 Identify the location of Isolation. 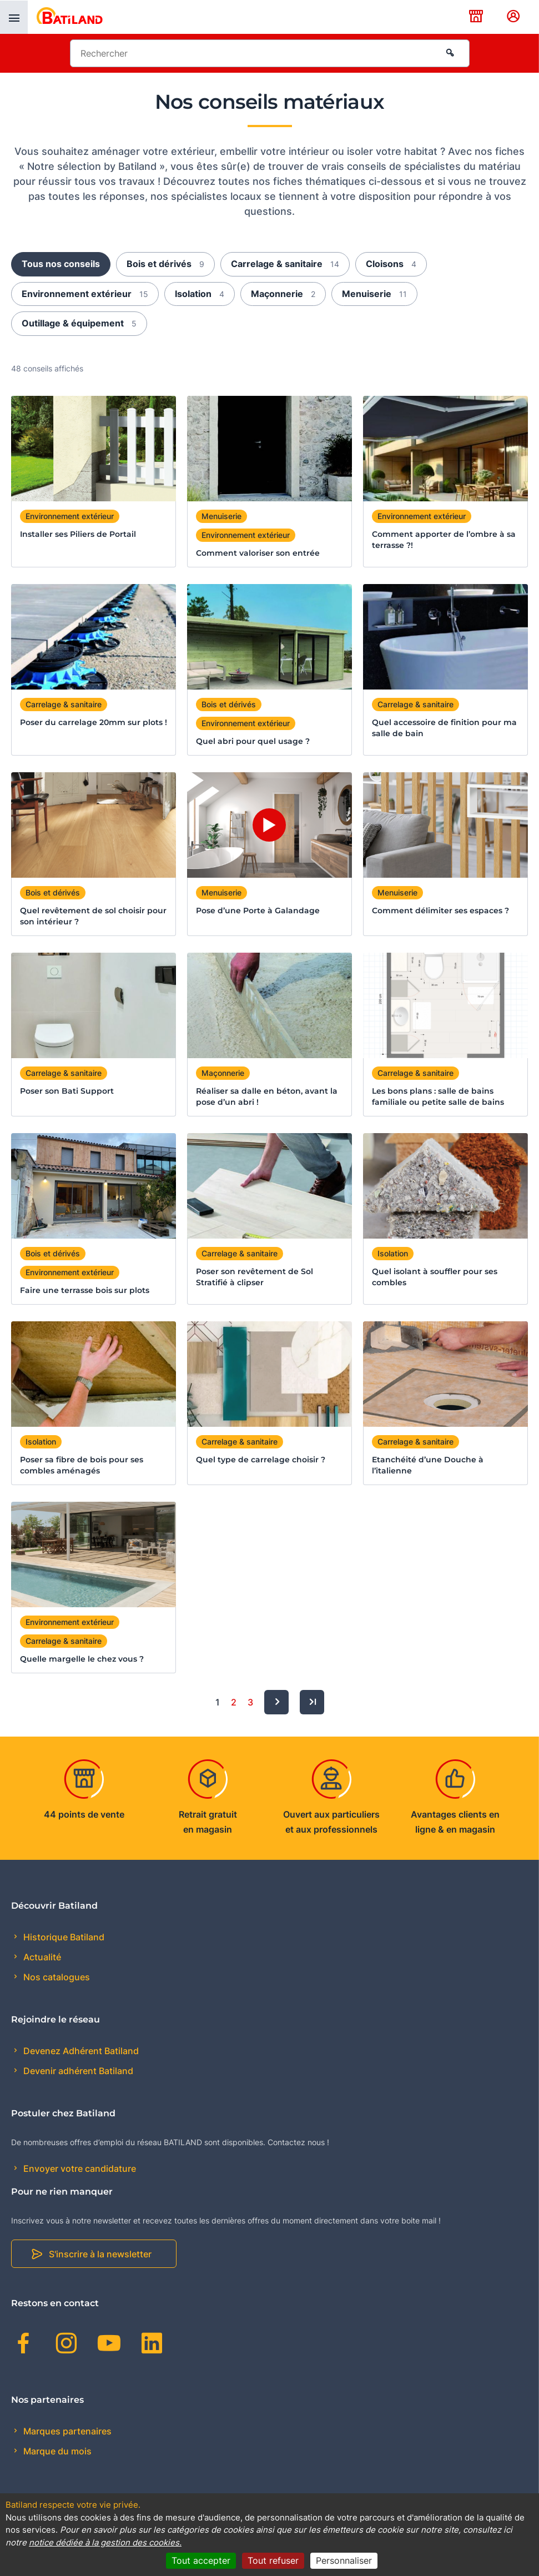
(199, 293).